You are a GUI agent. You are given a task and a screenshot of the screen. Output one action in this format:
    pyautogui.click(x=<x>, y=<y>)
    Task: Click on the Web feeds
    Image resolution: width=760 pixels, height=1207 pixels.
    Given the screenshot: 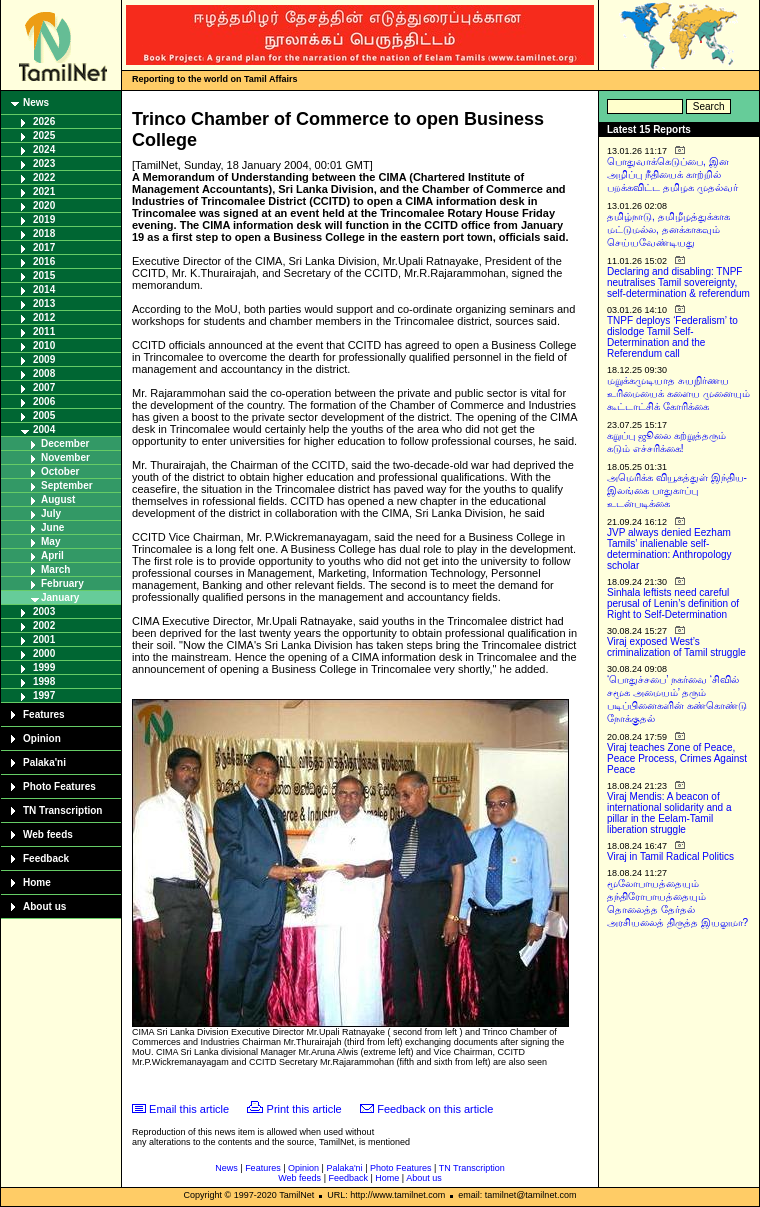 What is the action you would take?
    pyautogui.click(x=48, y=834)
    